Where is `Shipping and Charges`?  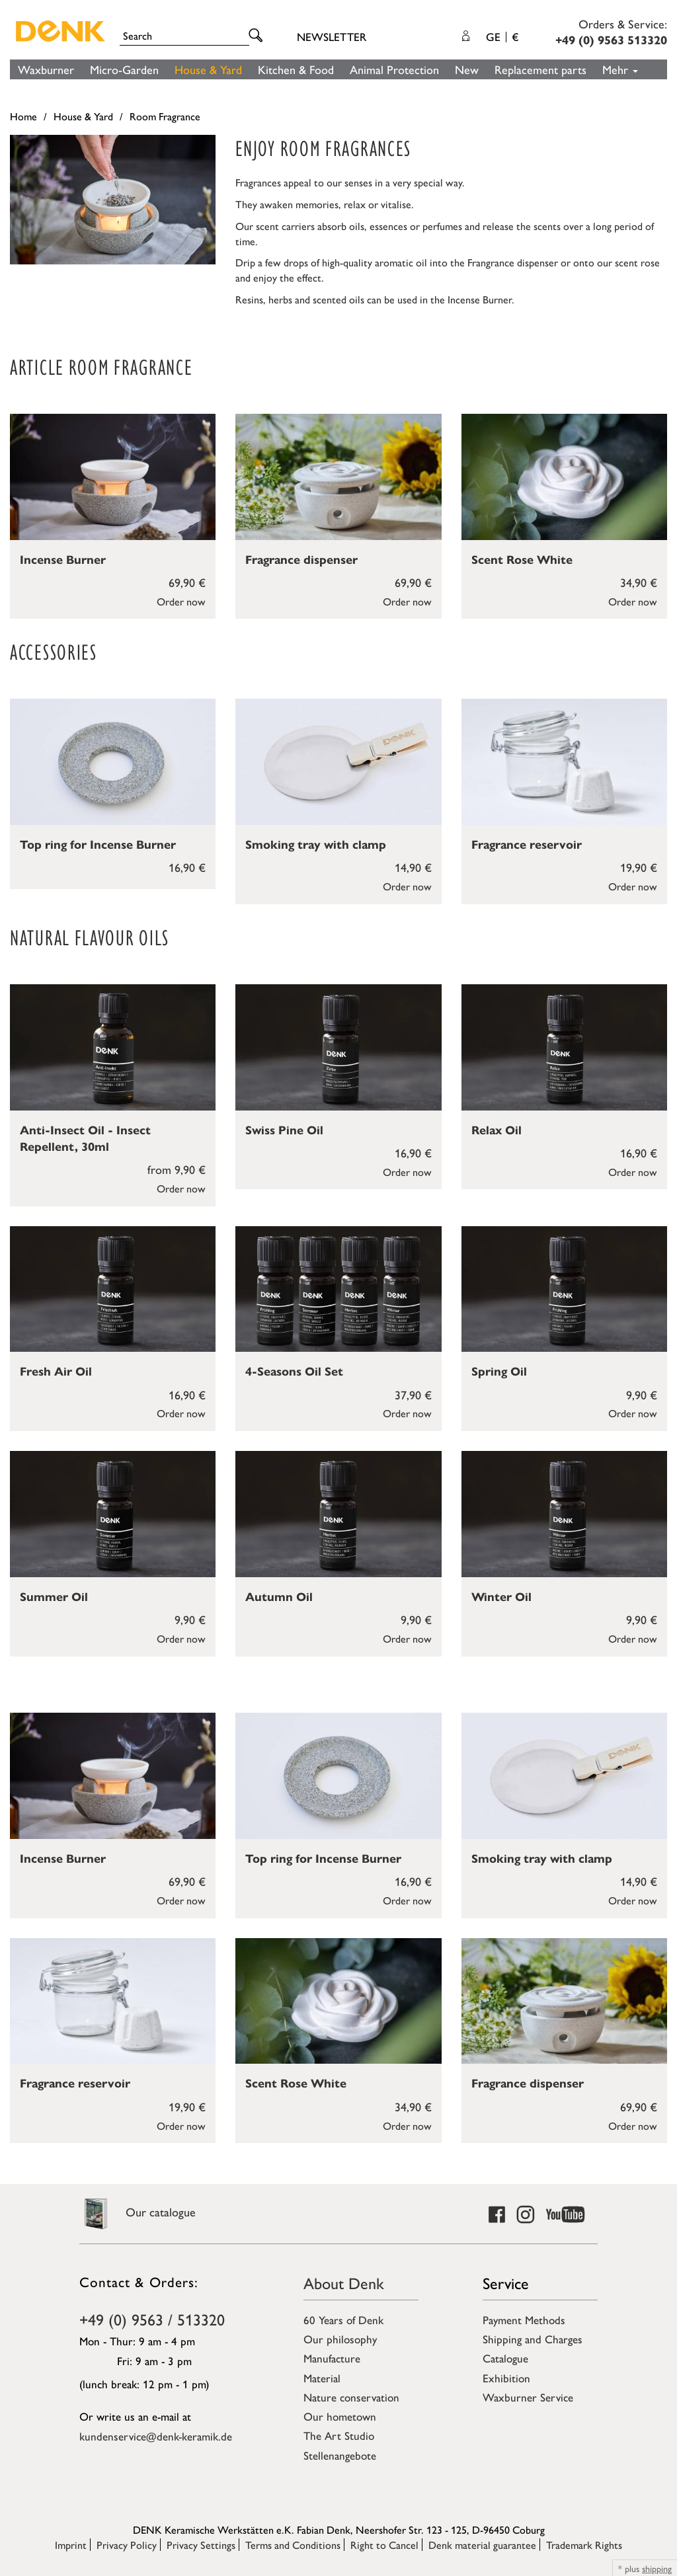
Shipping and Charges is located at coordinates (532, 2339).